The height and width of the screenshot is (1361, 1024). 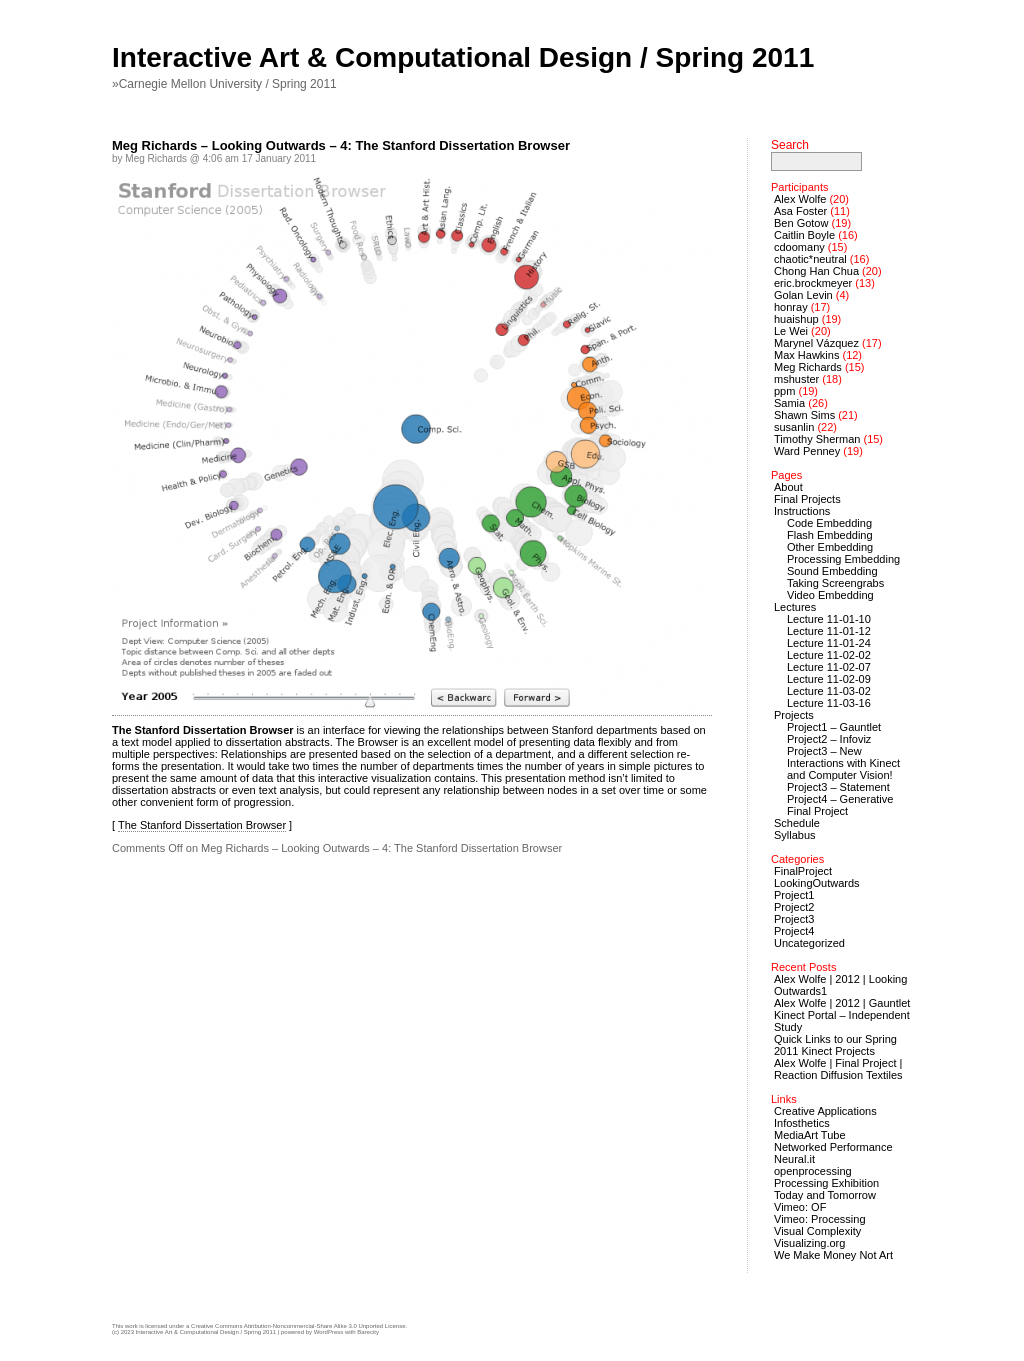 What do you see at coordinates (817, 439) in the screenshot?
I see `Timothy Sherman` at bounding box center [817, 439].